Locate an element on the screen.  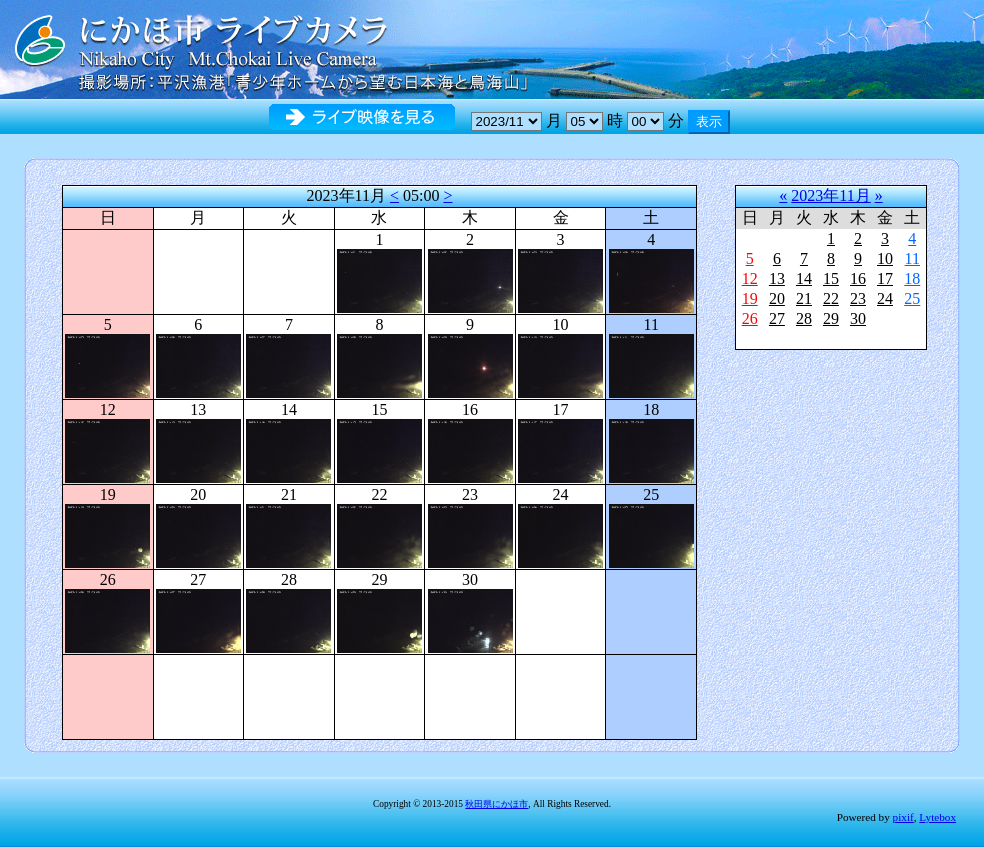
28 is located at coordinates (804, 318).